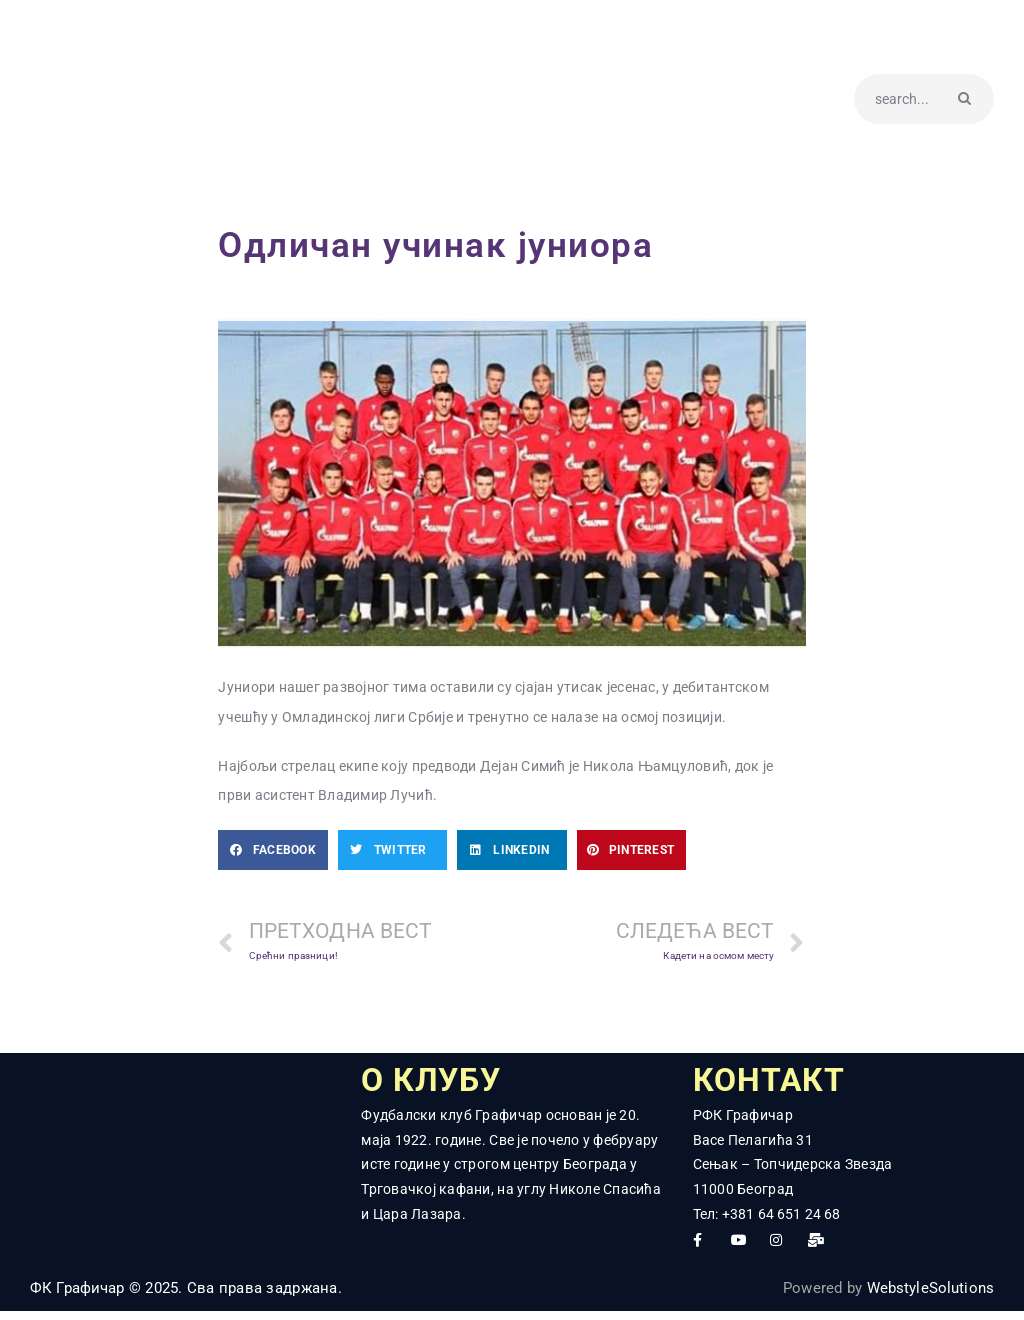  What do you see at coordinates (77, 1296) in the screenshot?
I see `ФК Графичар` at bounding box center [77, 1296].